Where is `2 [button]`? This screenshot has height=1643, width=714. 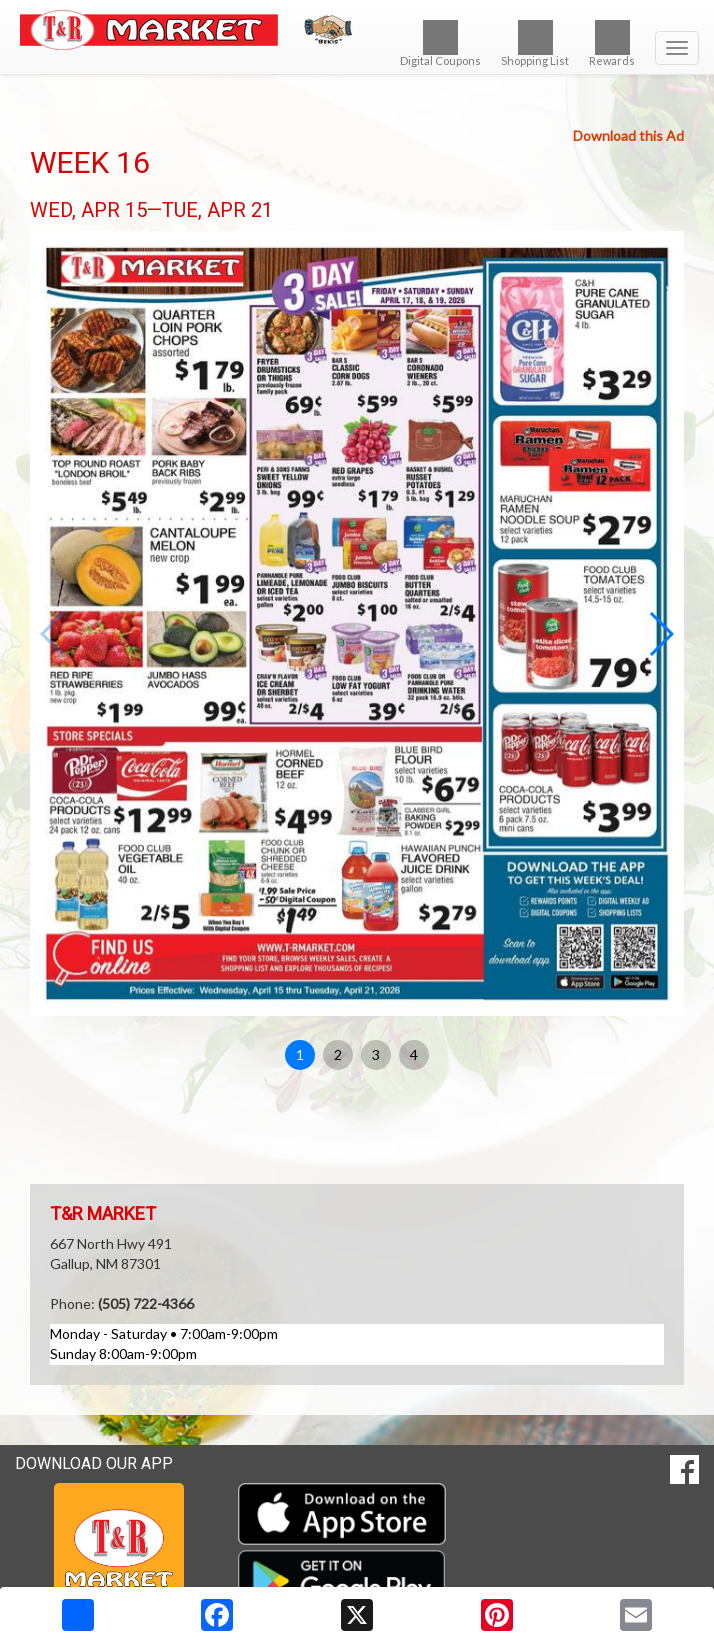
2 [button] is located at coordinates (338, 1054).